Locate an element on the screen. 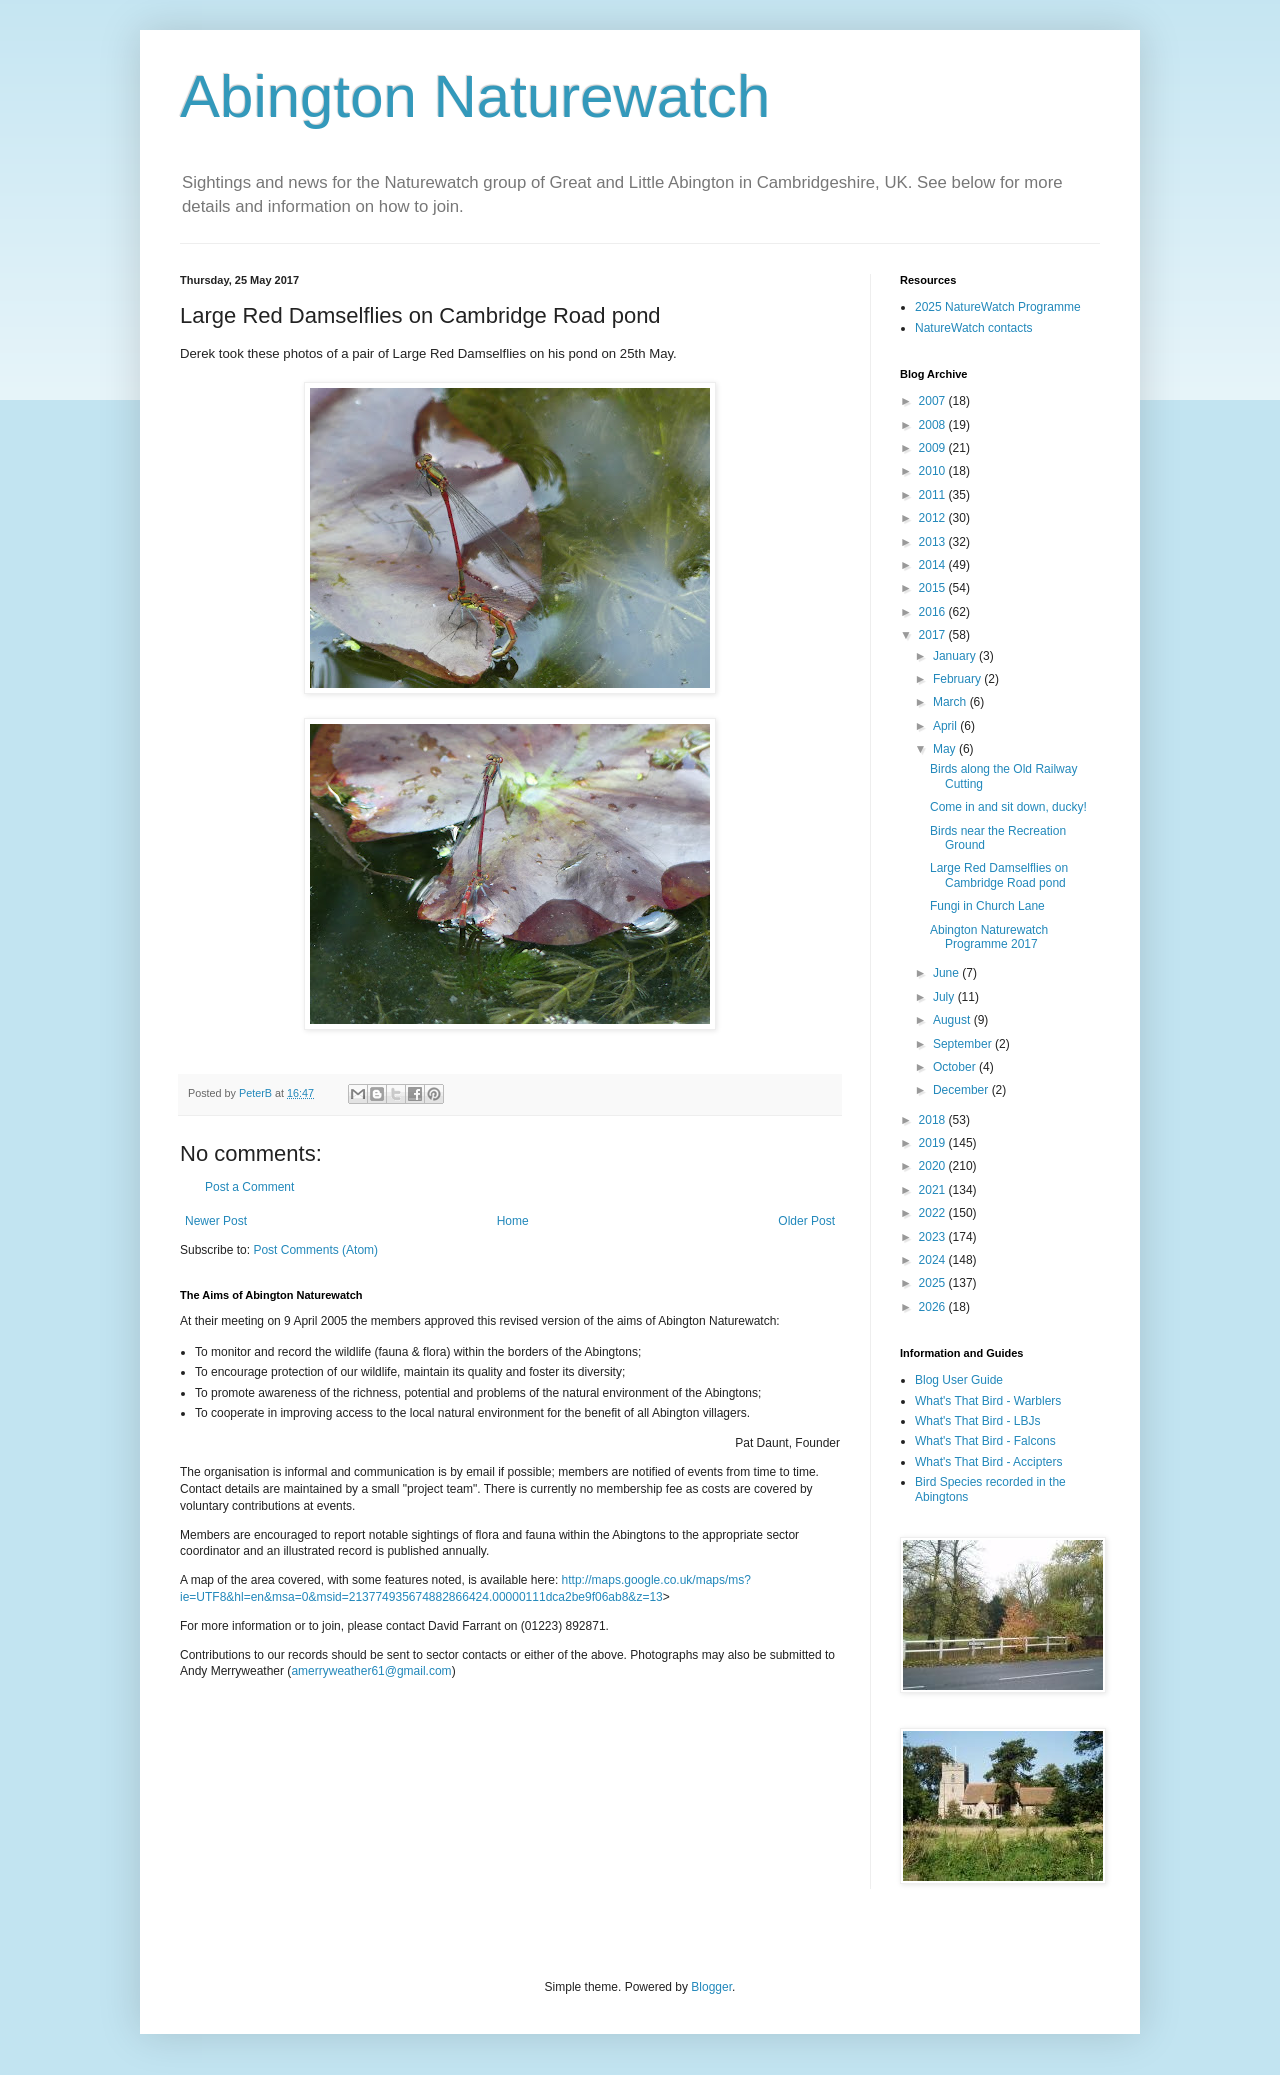  Post Comments (Atom) is located at coordinates (315, 1250).